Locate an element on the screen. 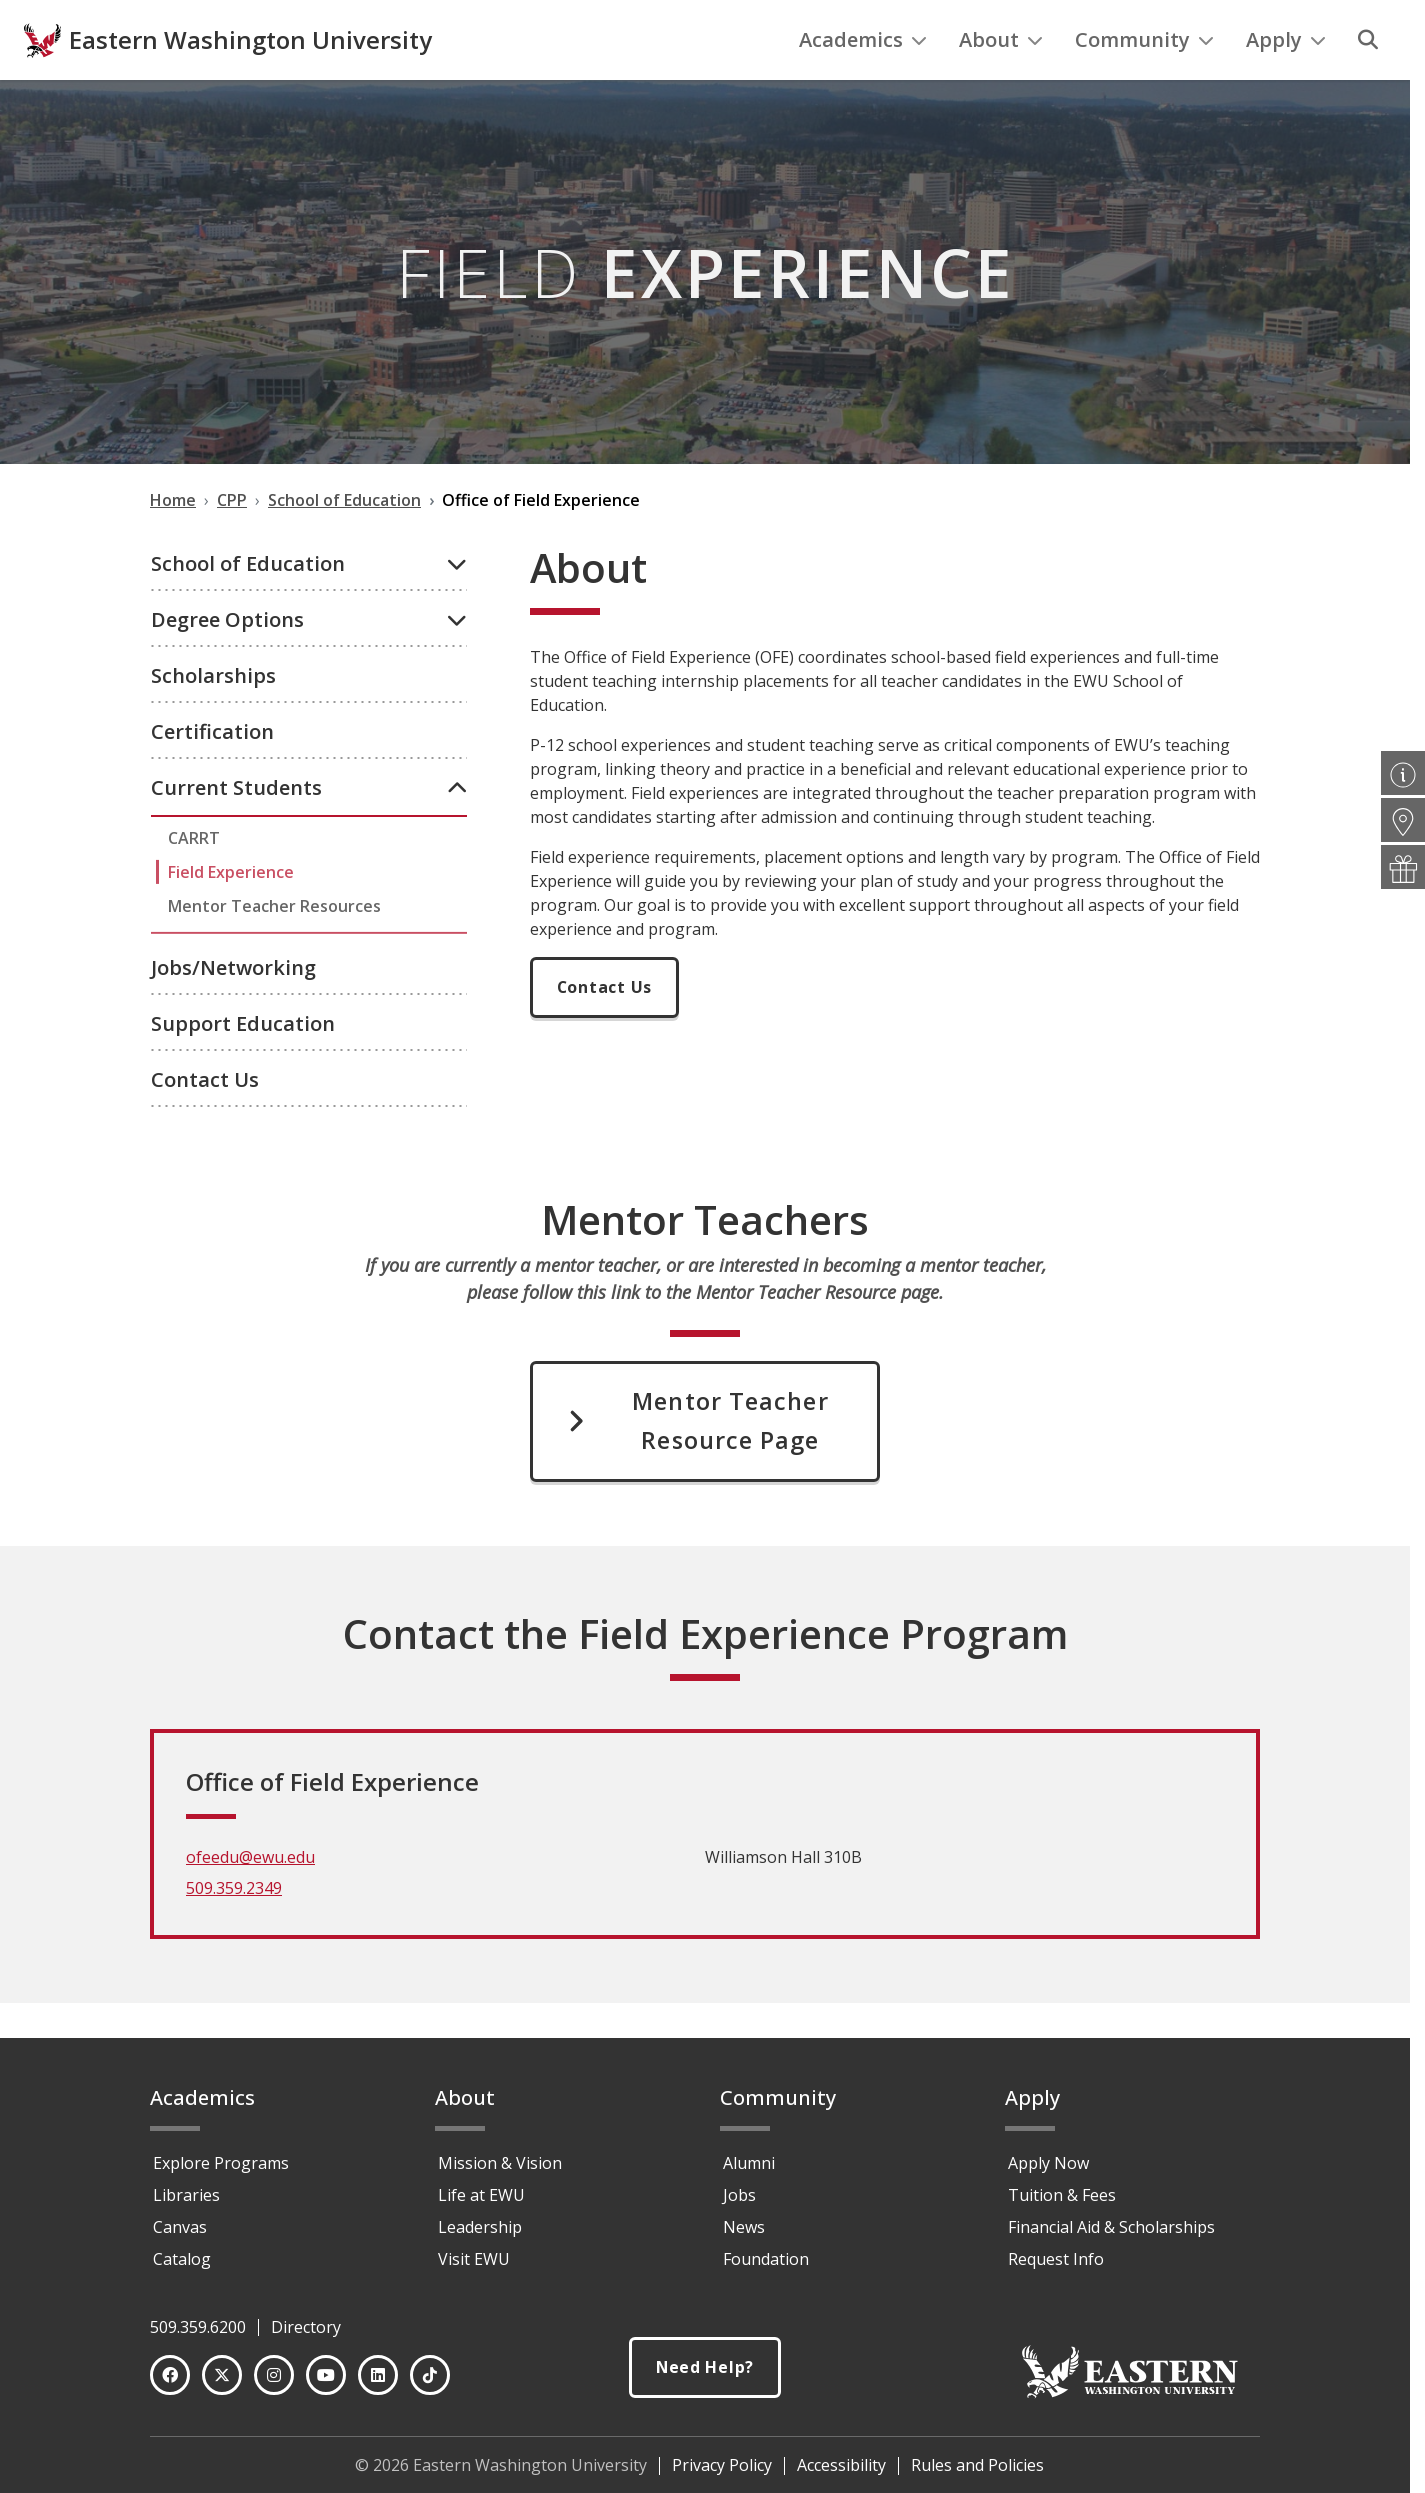  Leadership is located at coordinates (480, 2236).